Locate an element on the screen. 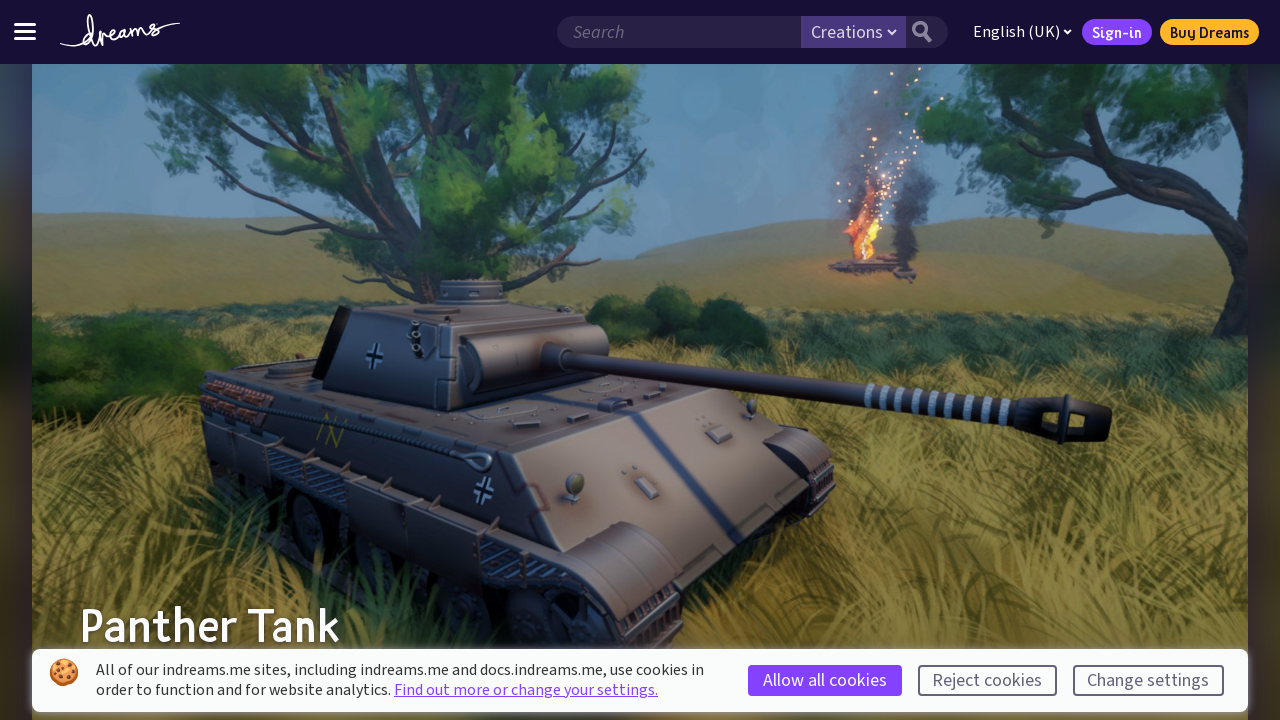 Image resolution: width=1280 pixels, height=720 pixels. Sign-in is located at coordinates (1117, 32).